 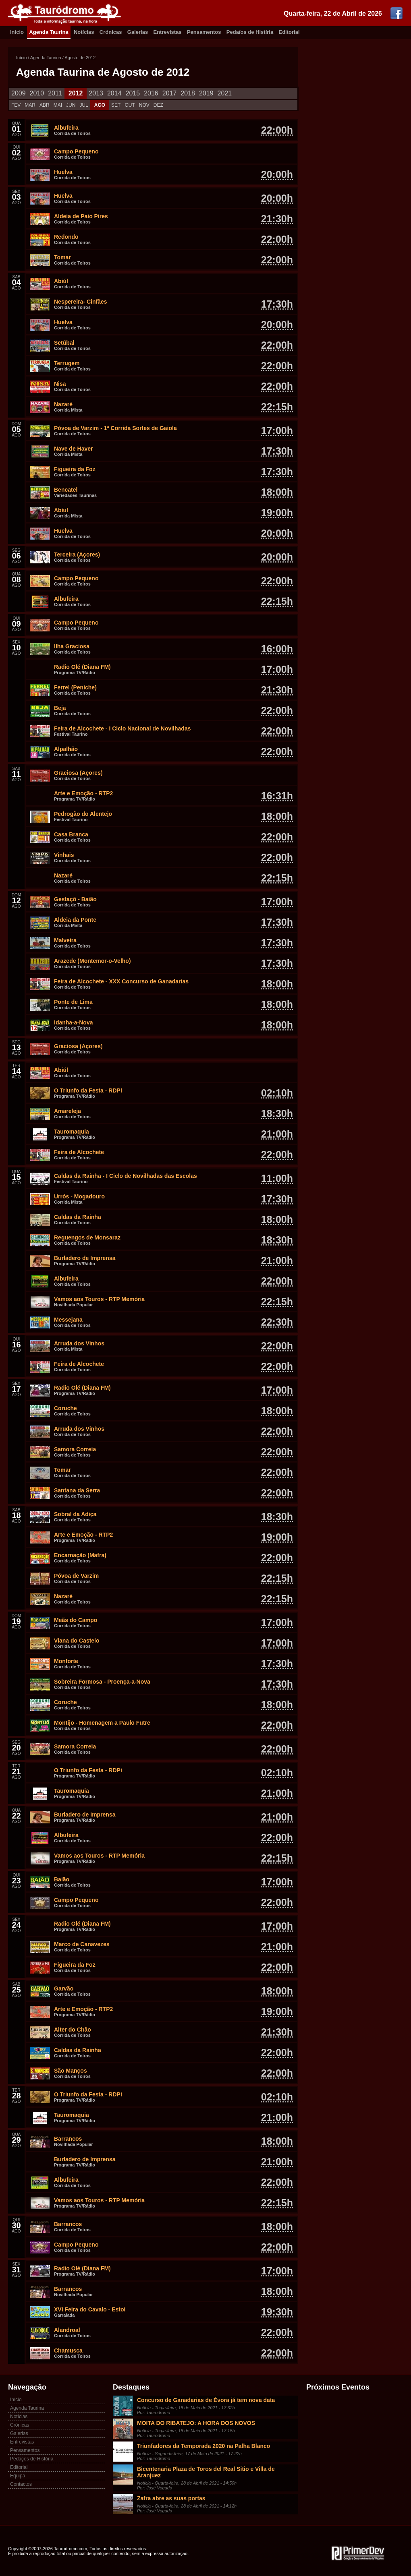 I want to click on Baião, so click(x=61, y=1879).